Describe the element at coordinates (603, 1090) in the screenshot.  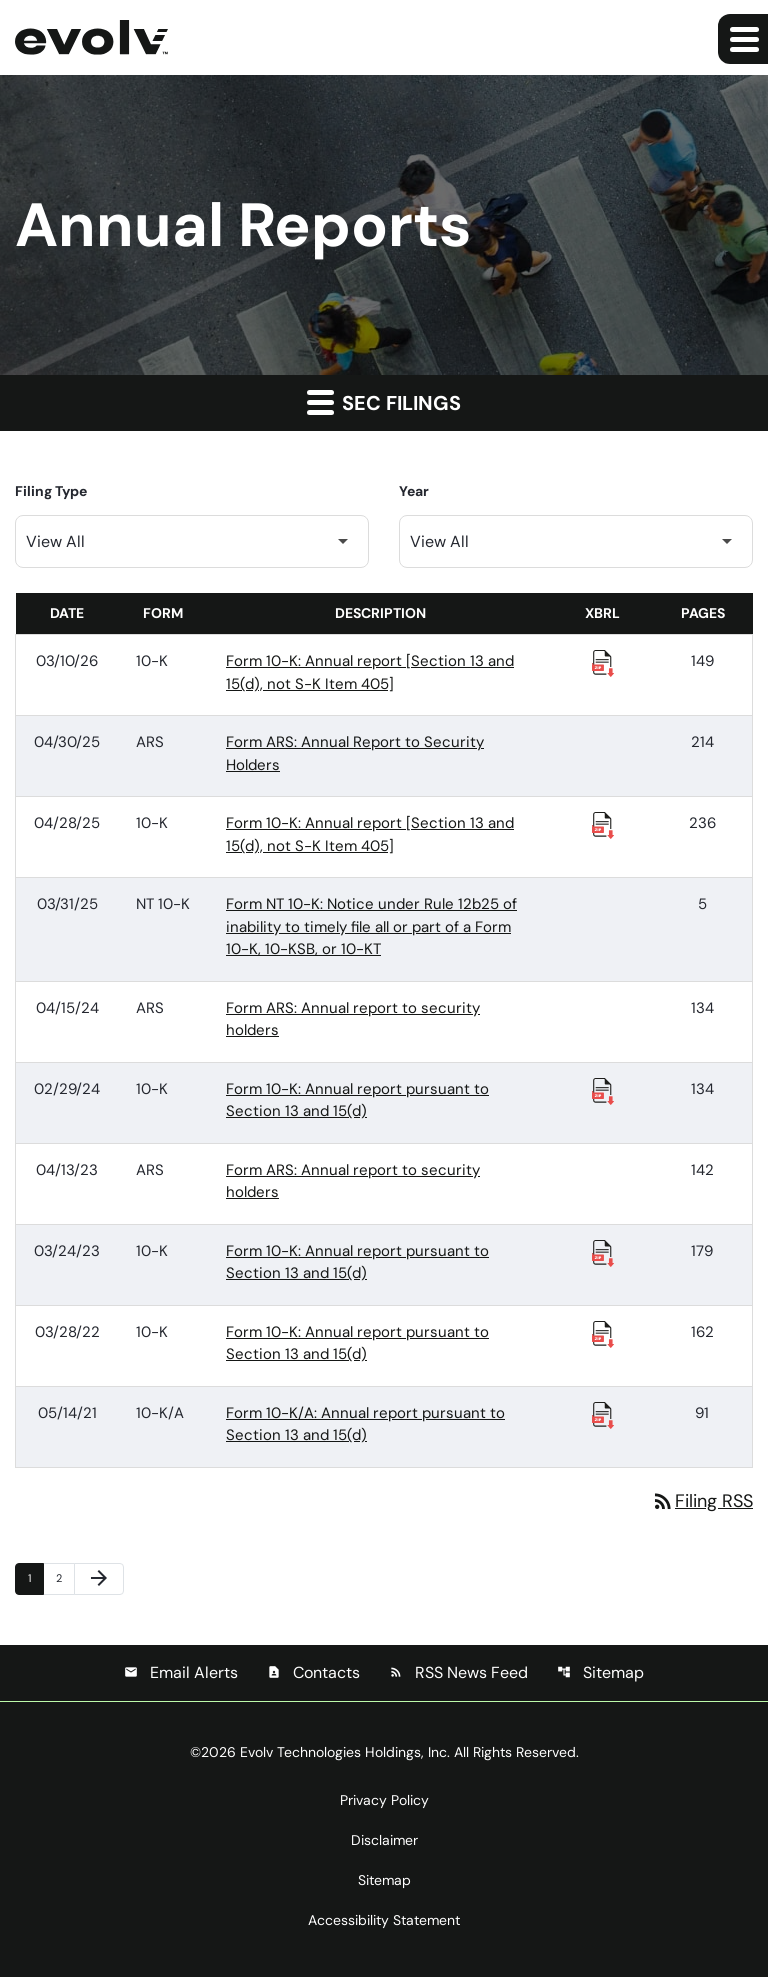
I see `[Download Raw XBRL Files published 02/29/24]` at that location.